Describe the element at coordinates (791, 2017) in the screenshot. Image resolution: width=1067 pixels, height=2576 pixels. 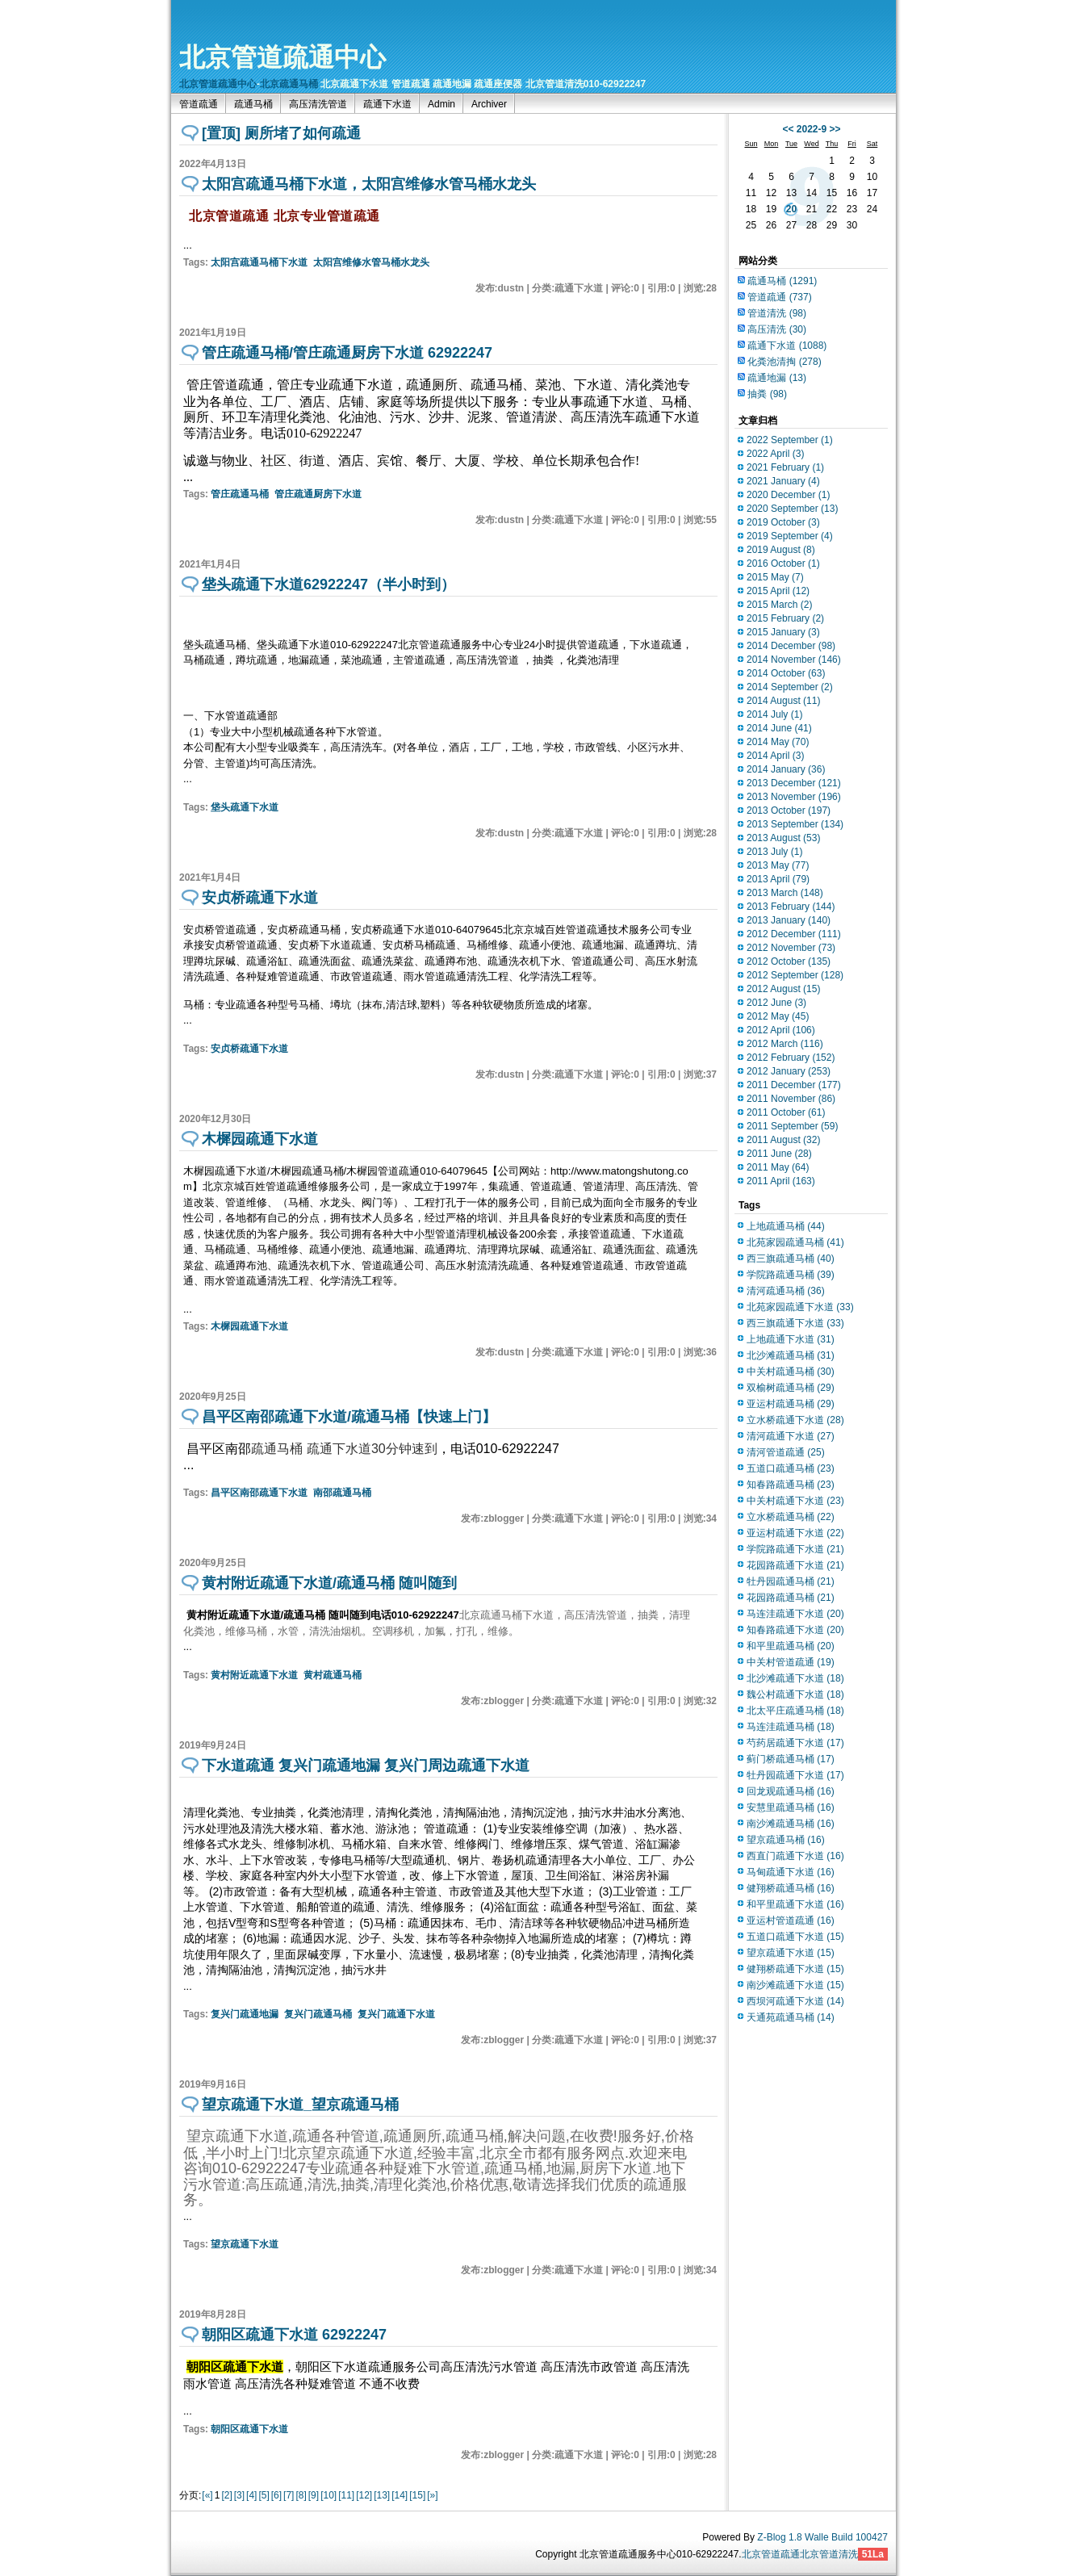
I see `天通苑疏通马桶` at that location.